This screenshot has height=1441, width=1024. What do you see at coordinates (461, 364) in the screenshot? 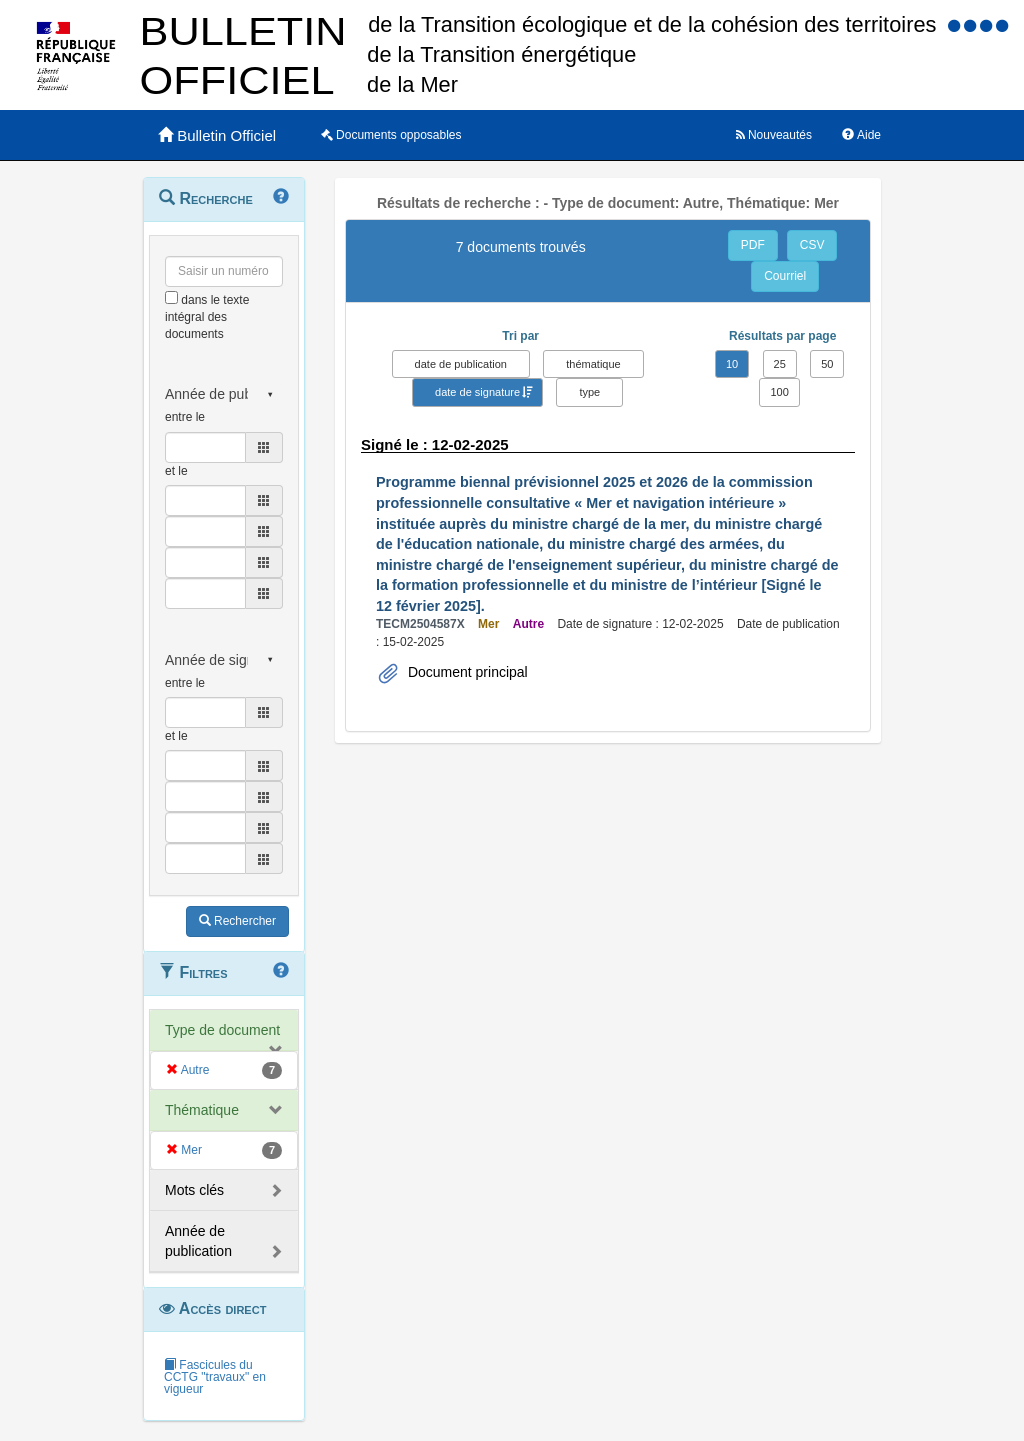
I see `date de publication` at bounding box center [461, 364].